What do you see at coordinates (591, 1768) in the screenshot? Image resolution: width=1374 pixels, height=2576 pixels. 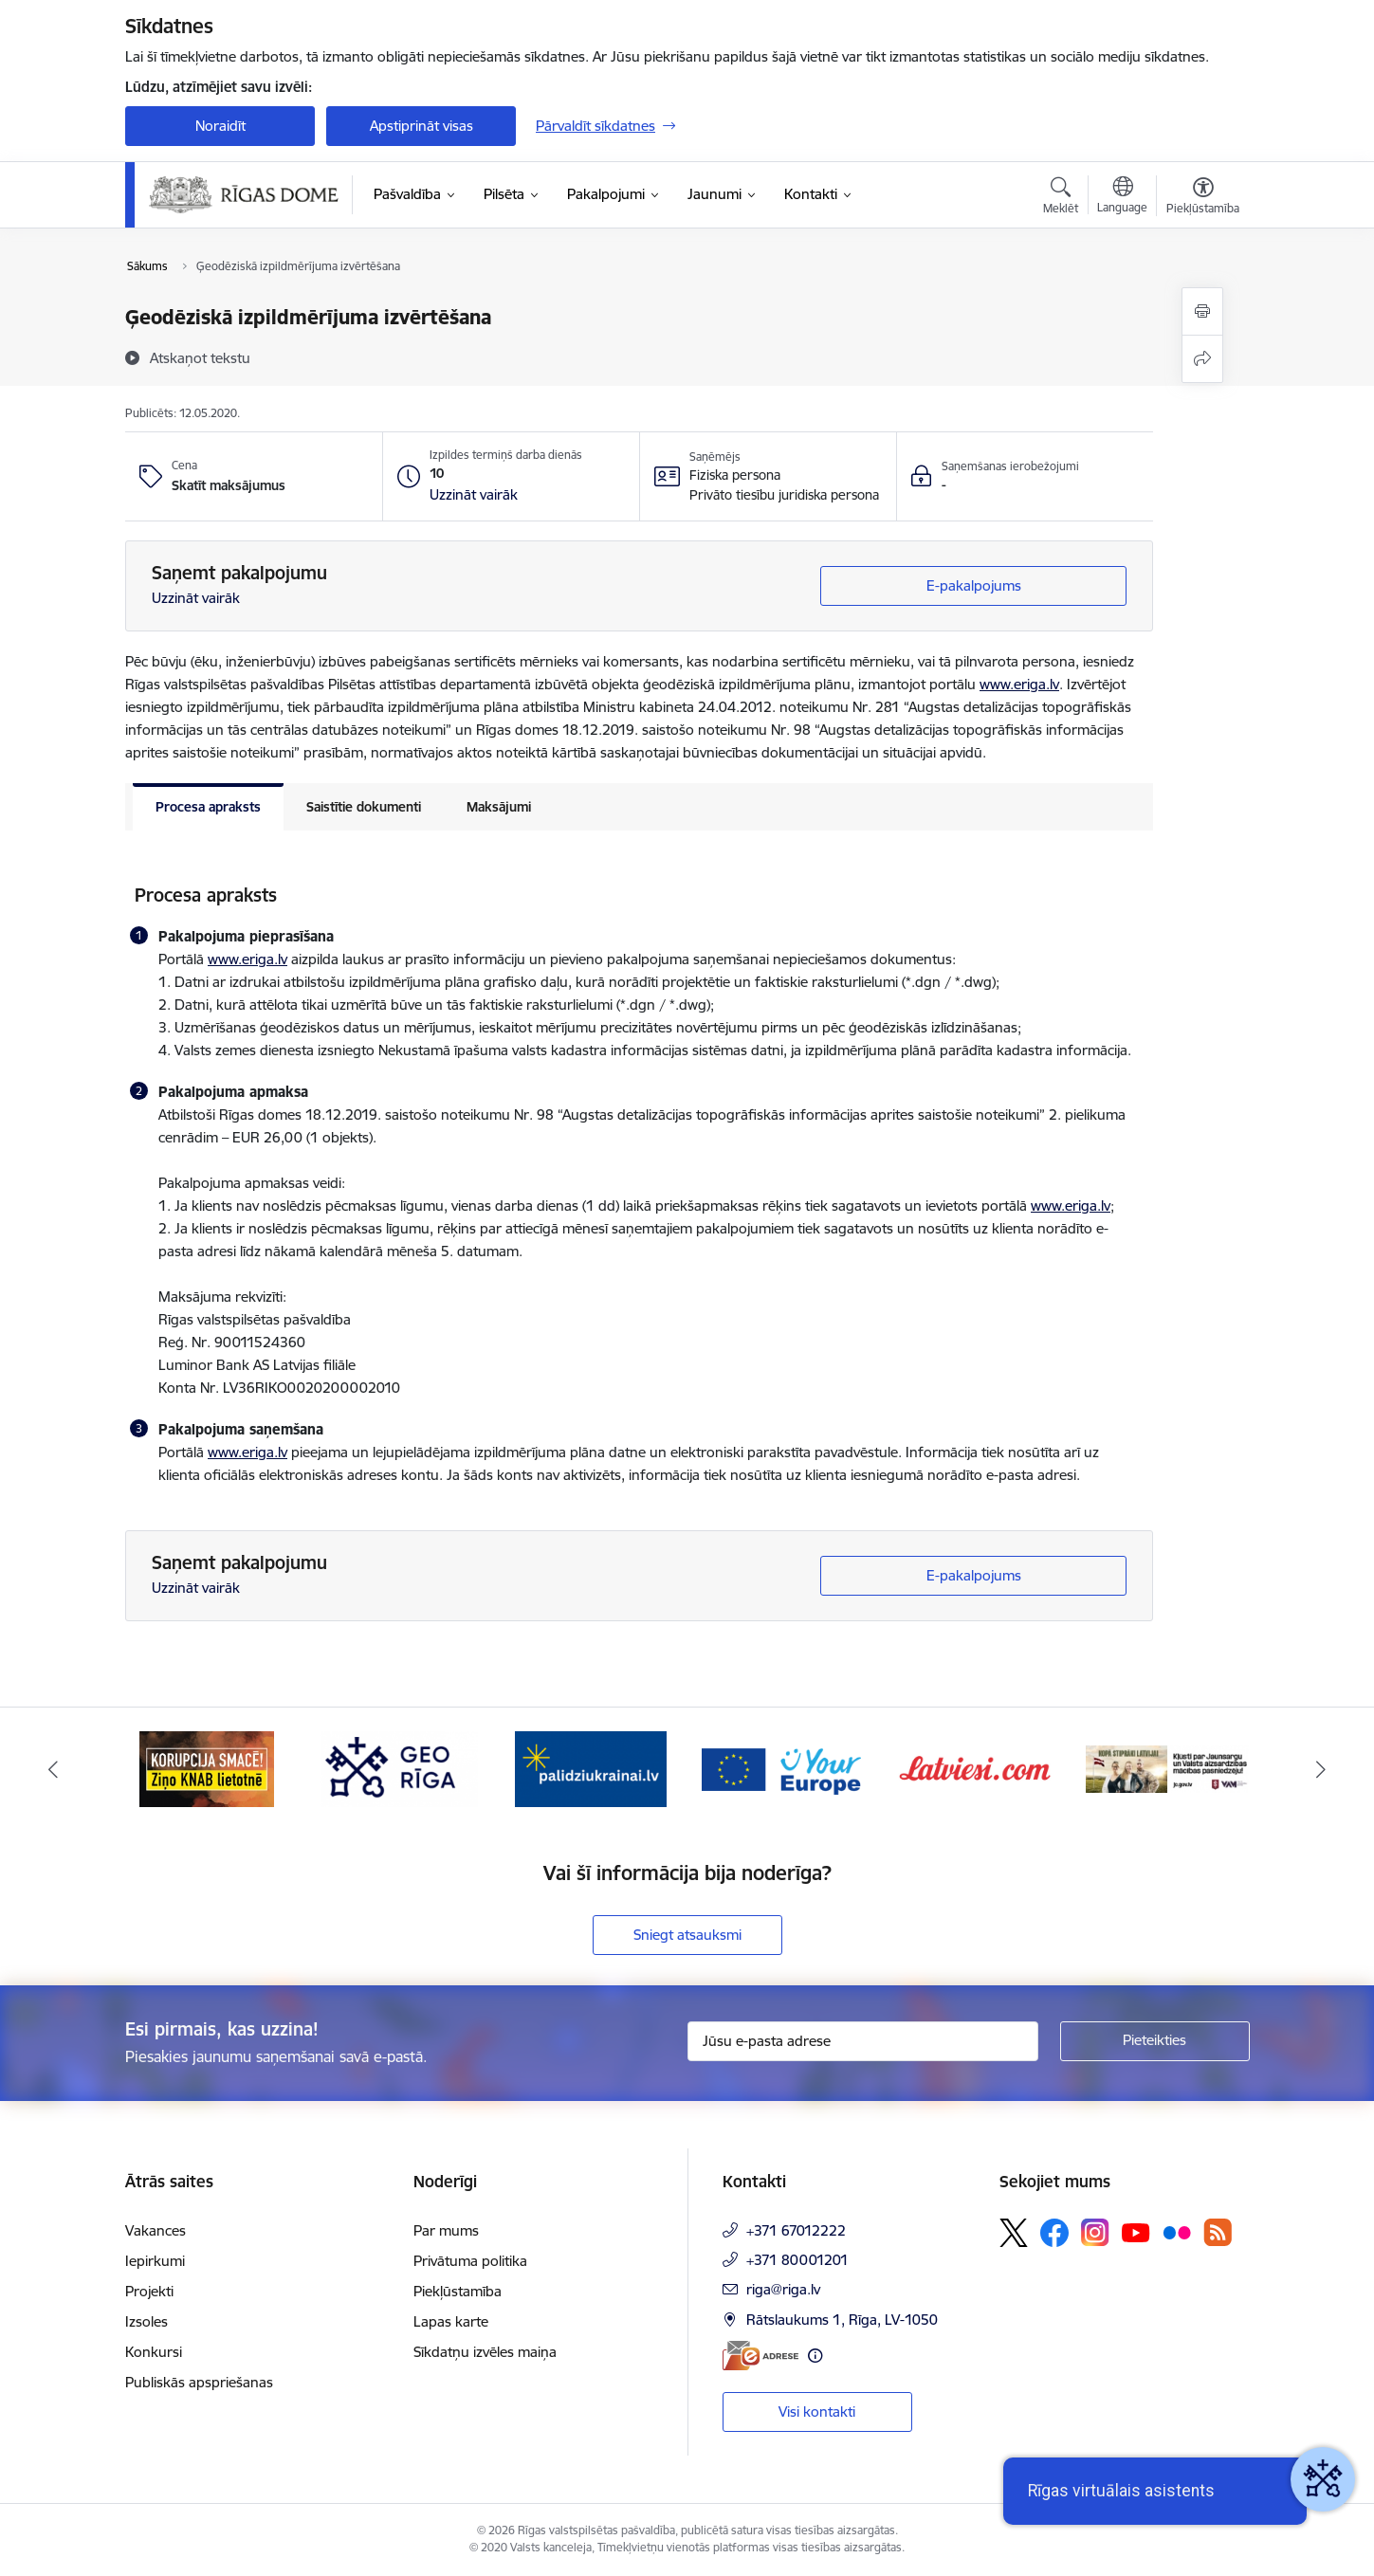 I see `[Banneris 4 no 15: ukraine-latvia]` at bounding box center [591, 1768].